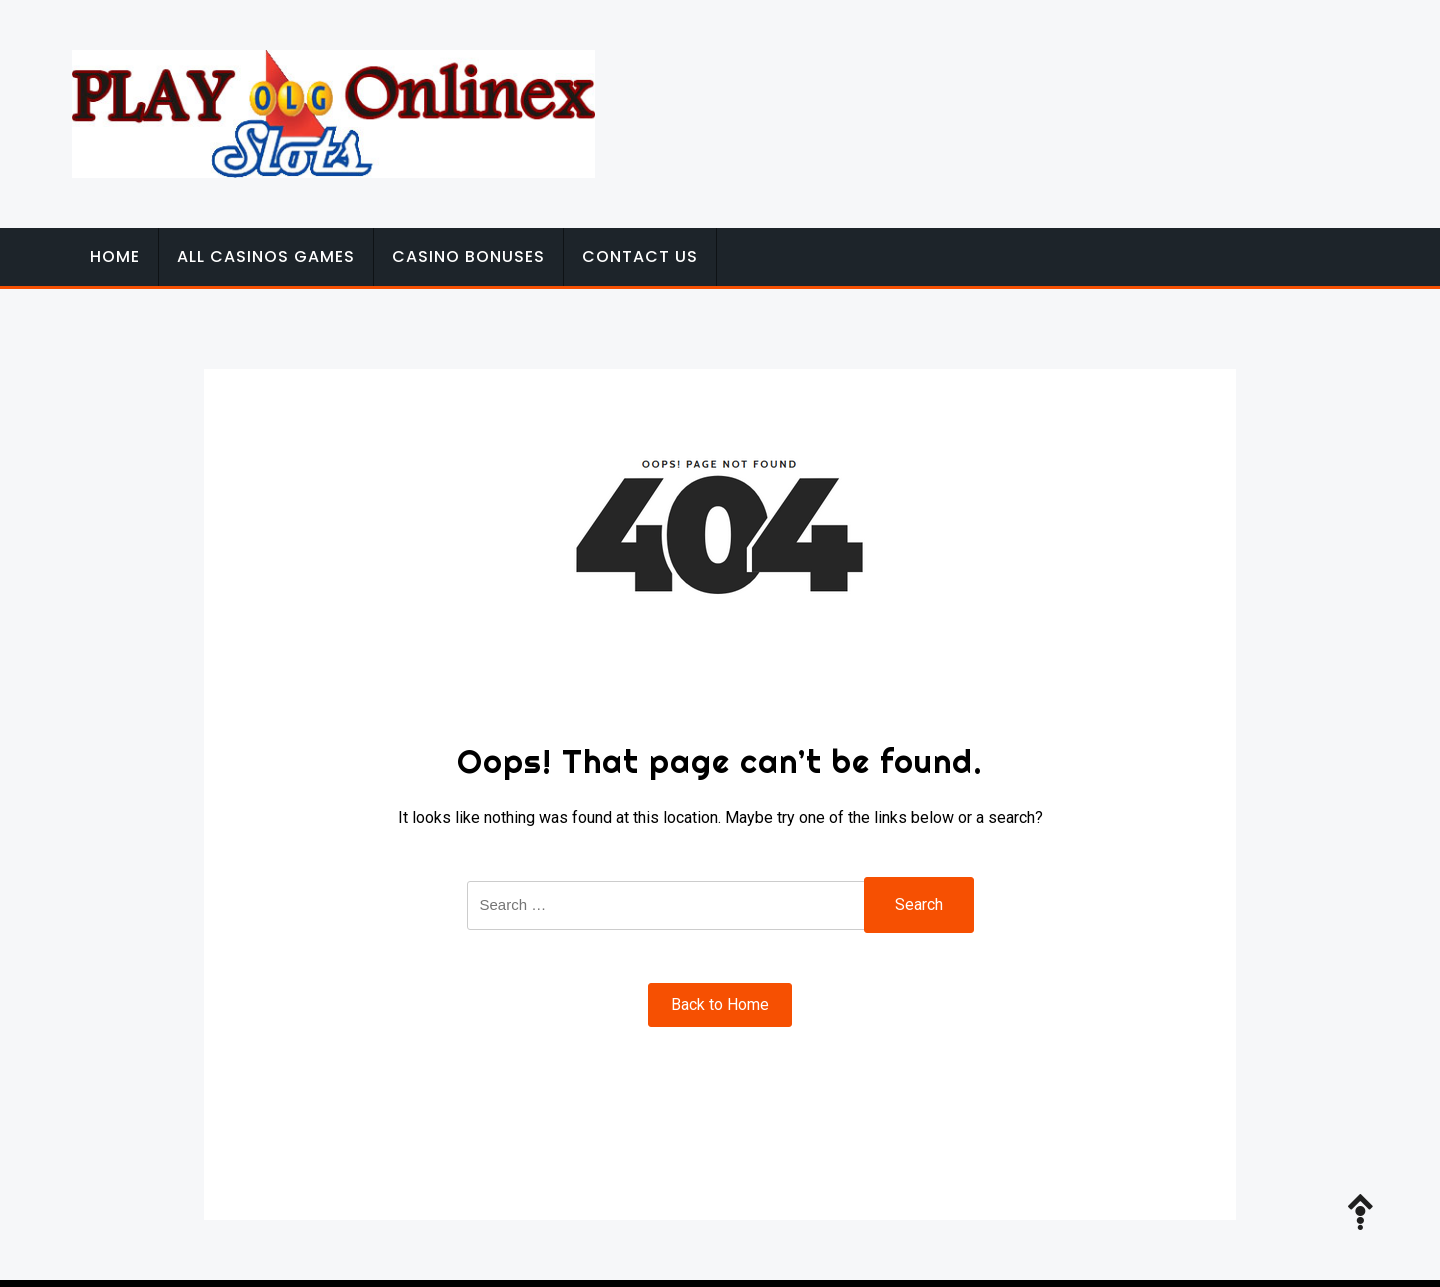  I want to click on Contact Us, so click(640, 256).